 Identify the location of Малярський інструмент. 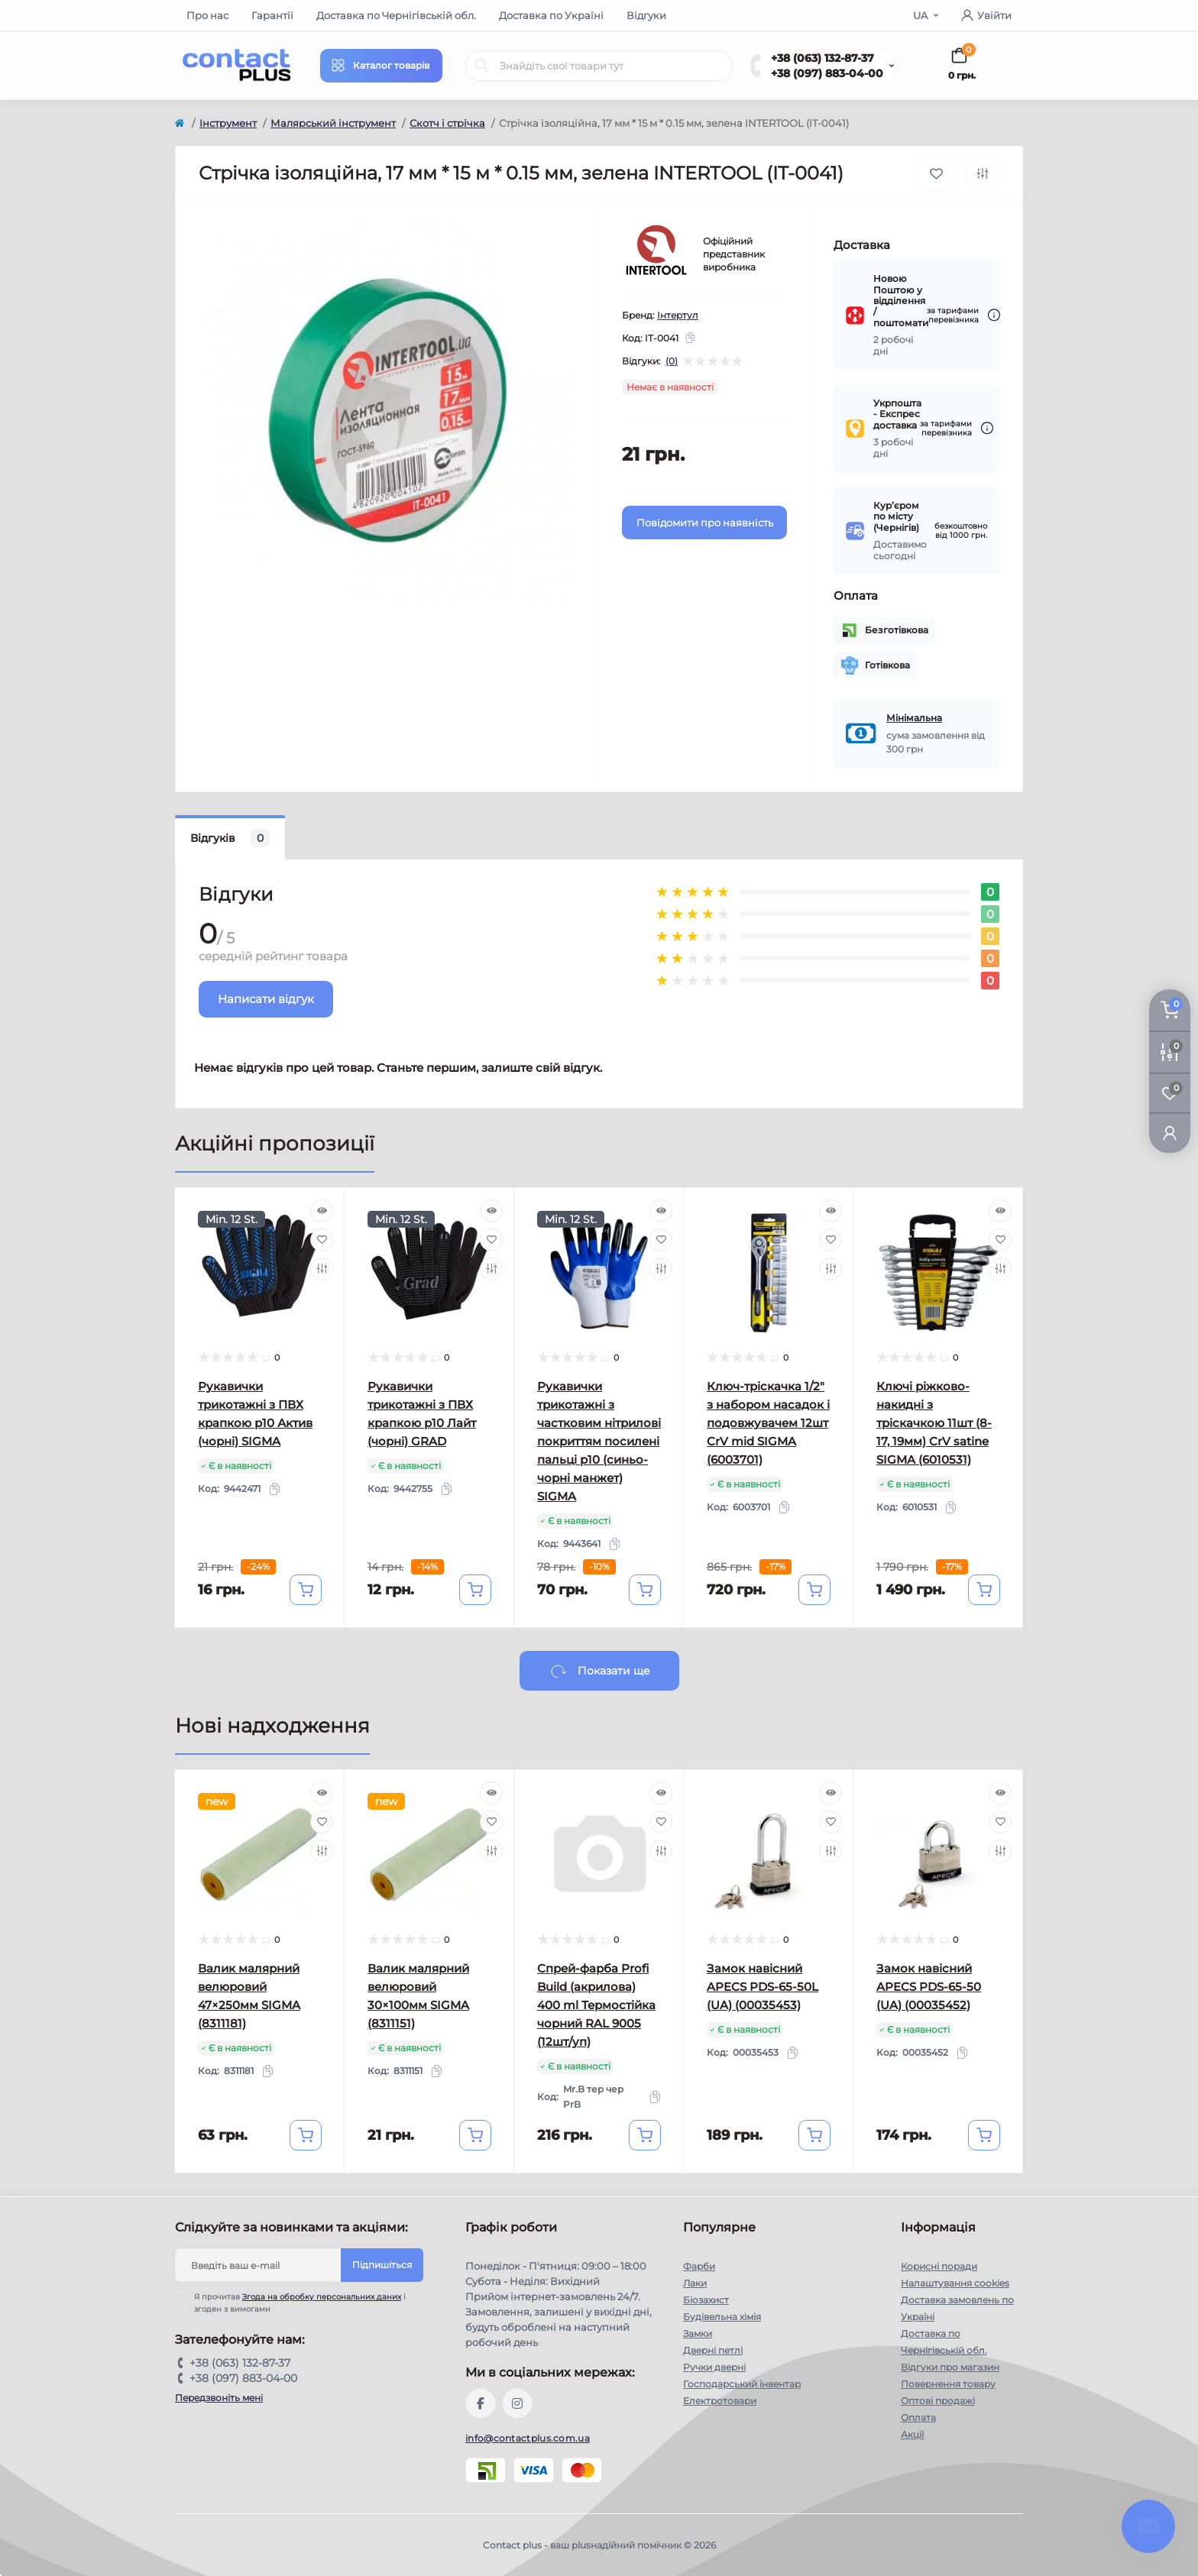
(333, 123).